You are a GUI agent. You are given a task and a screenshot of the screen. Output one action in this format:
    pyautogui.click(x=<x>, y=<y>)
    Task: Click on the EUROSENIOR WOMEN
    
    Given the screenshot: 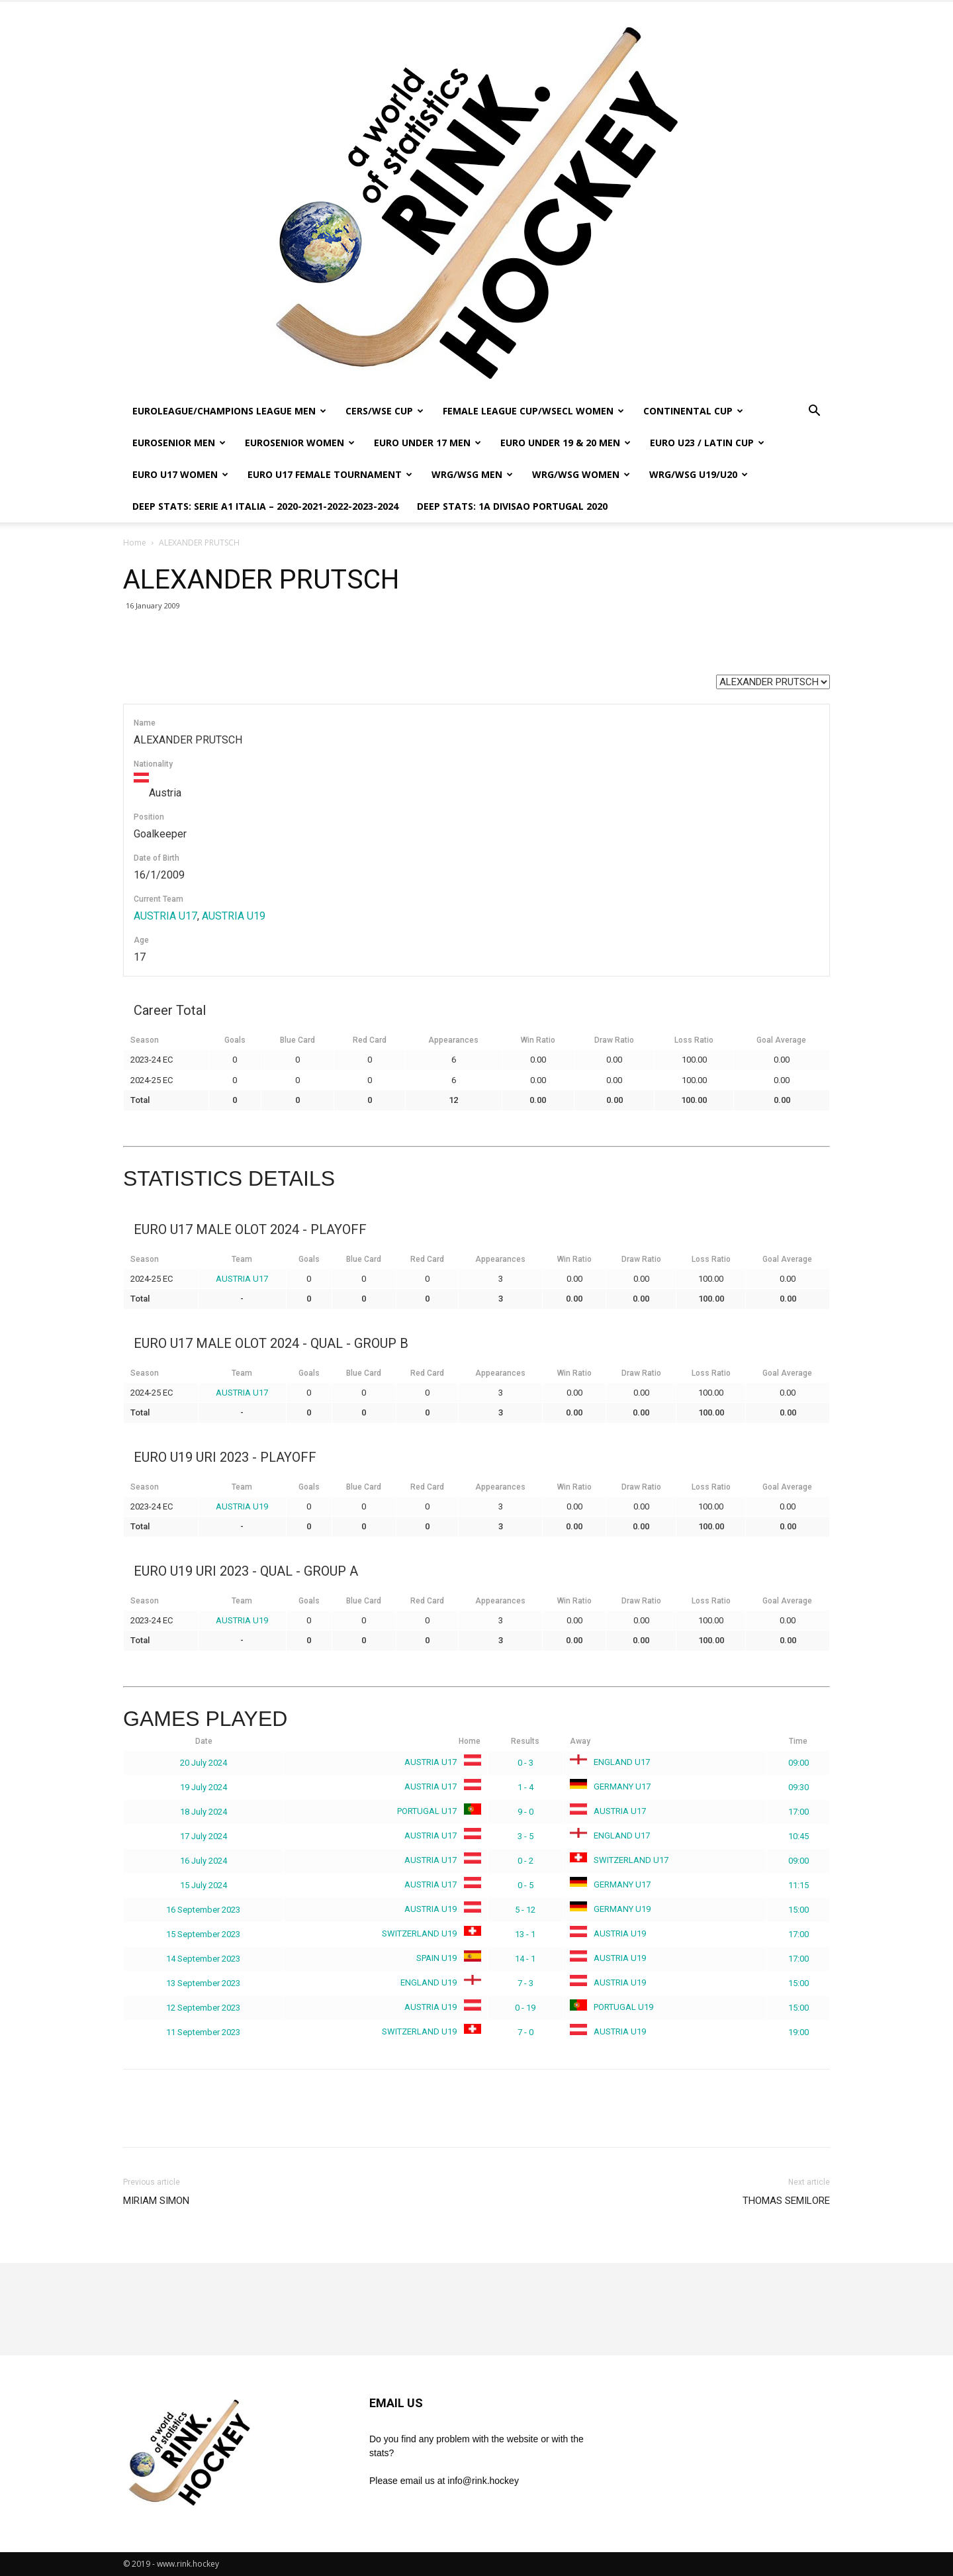 What is the action you would take?
    pyautogui.click(x=300, y=442)
    